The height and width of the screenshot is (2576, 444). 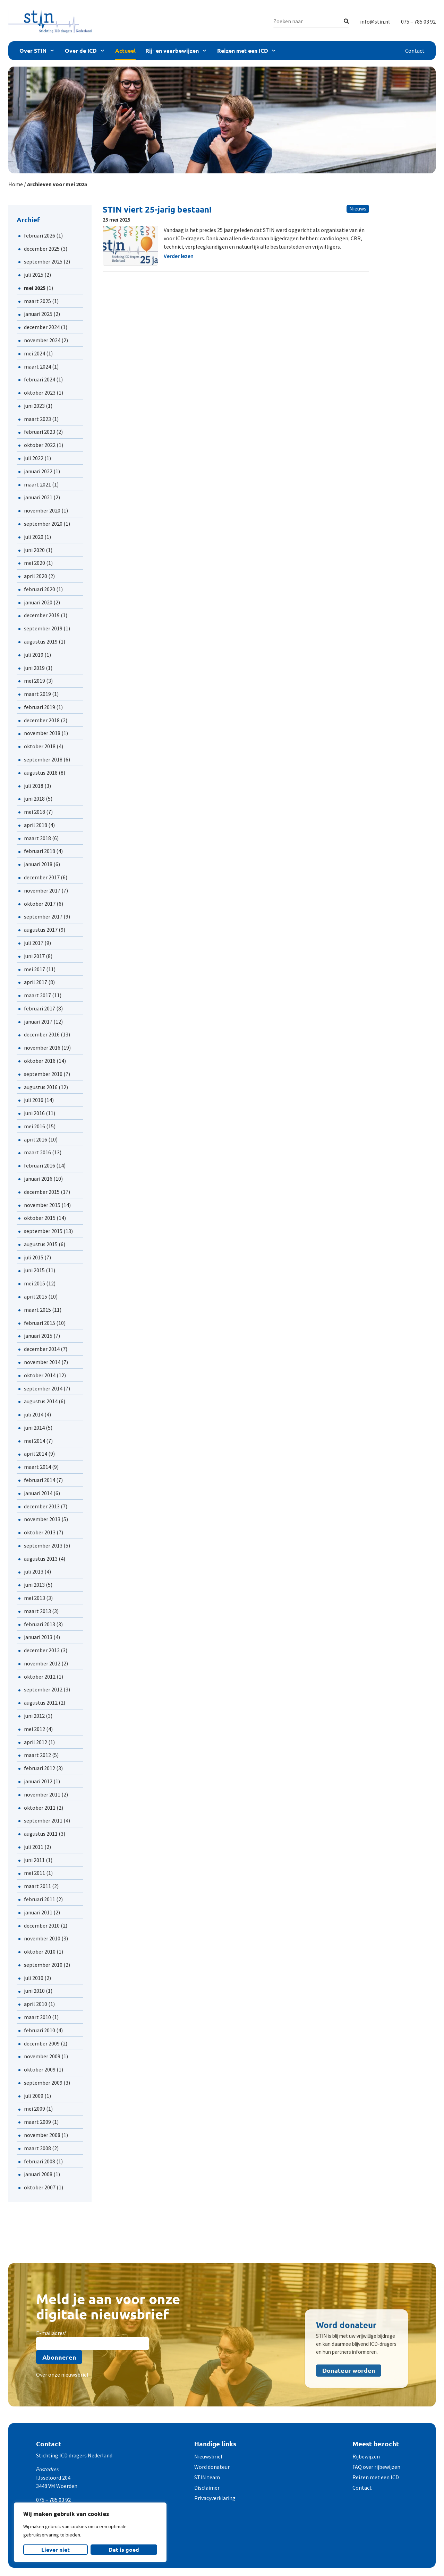 I want to click on juli 2022, so click(x=33, y=458).